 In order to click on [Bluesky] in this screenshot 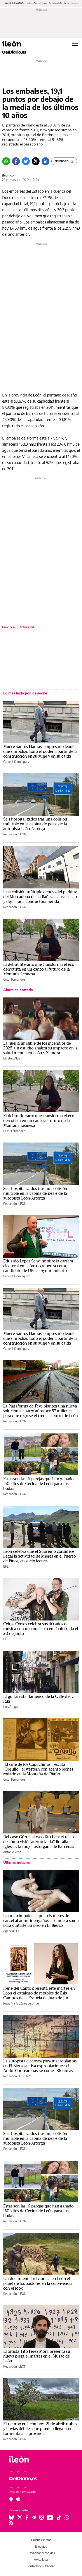, I will do `click(26, 161)`.